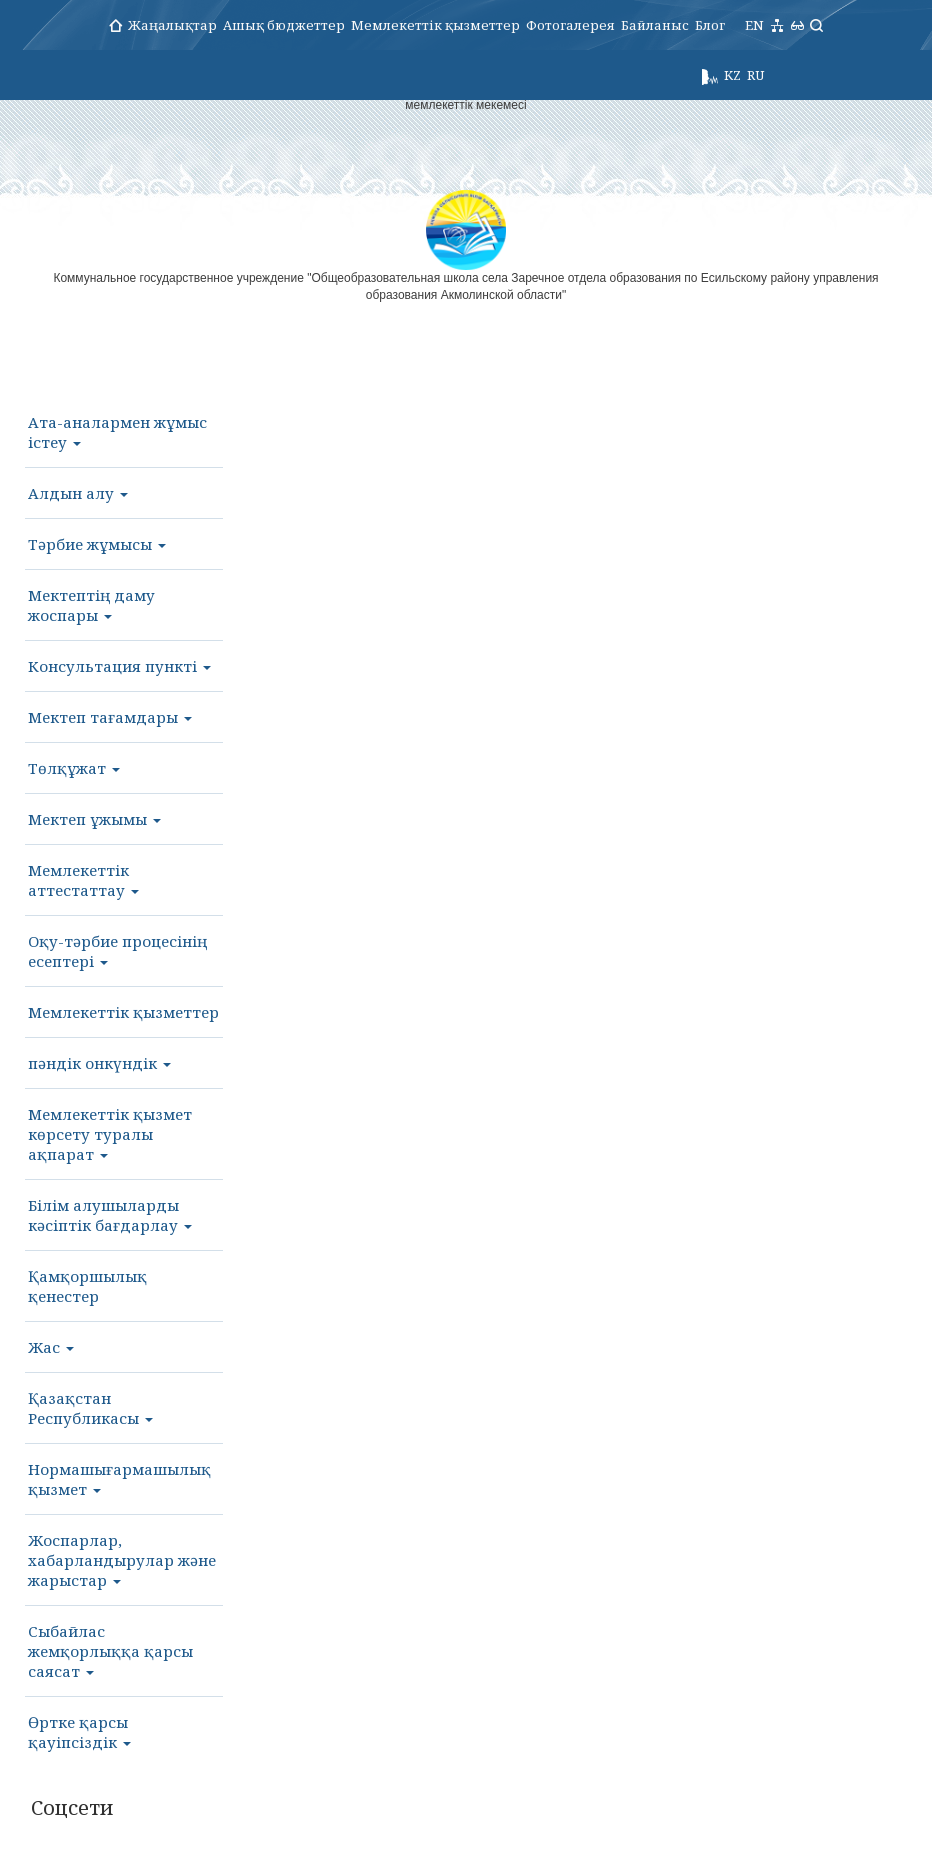  I want to click on Тәрбие жұмысы, so click(97, 544).